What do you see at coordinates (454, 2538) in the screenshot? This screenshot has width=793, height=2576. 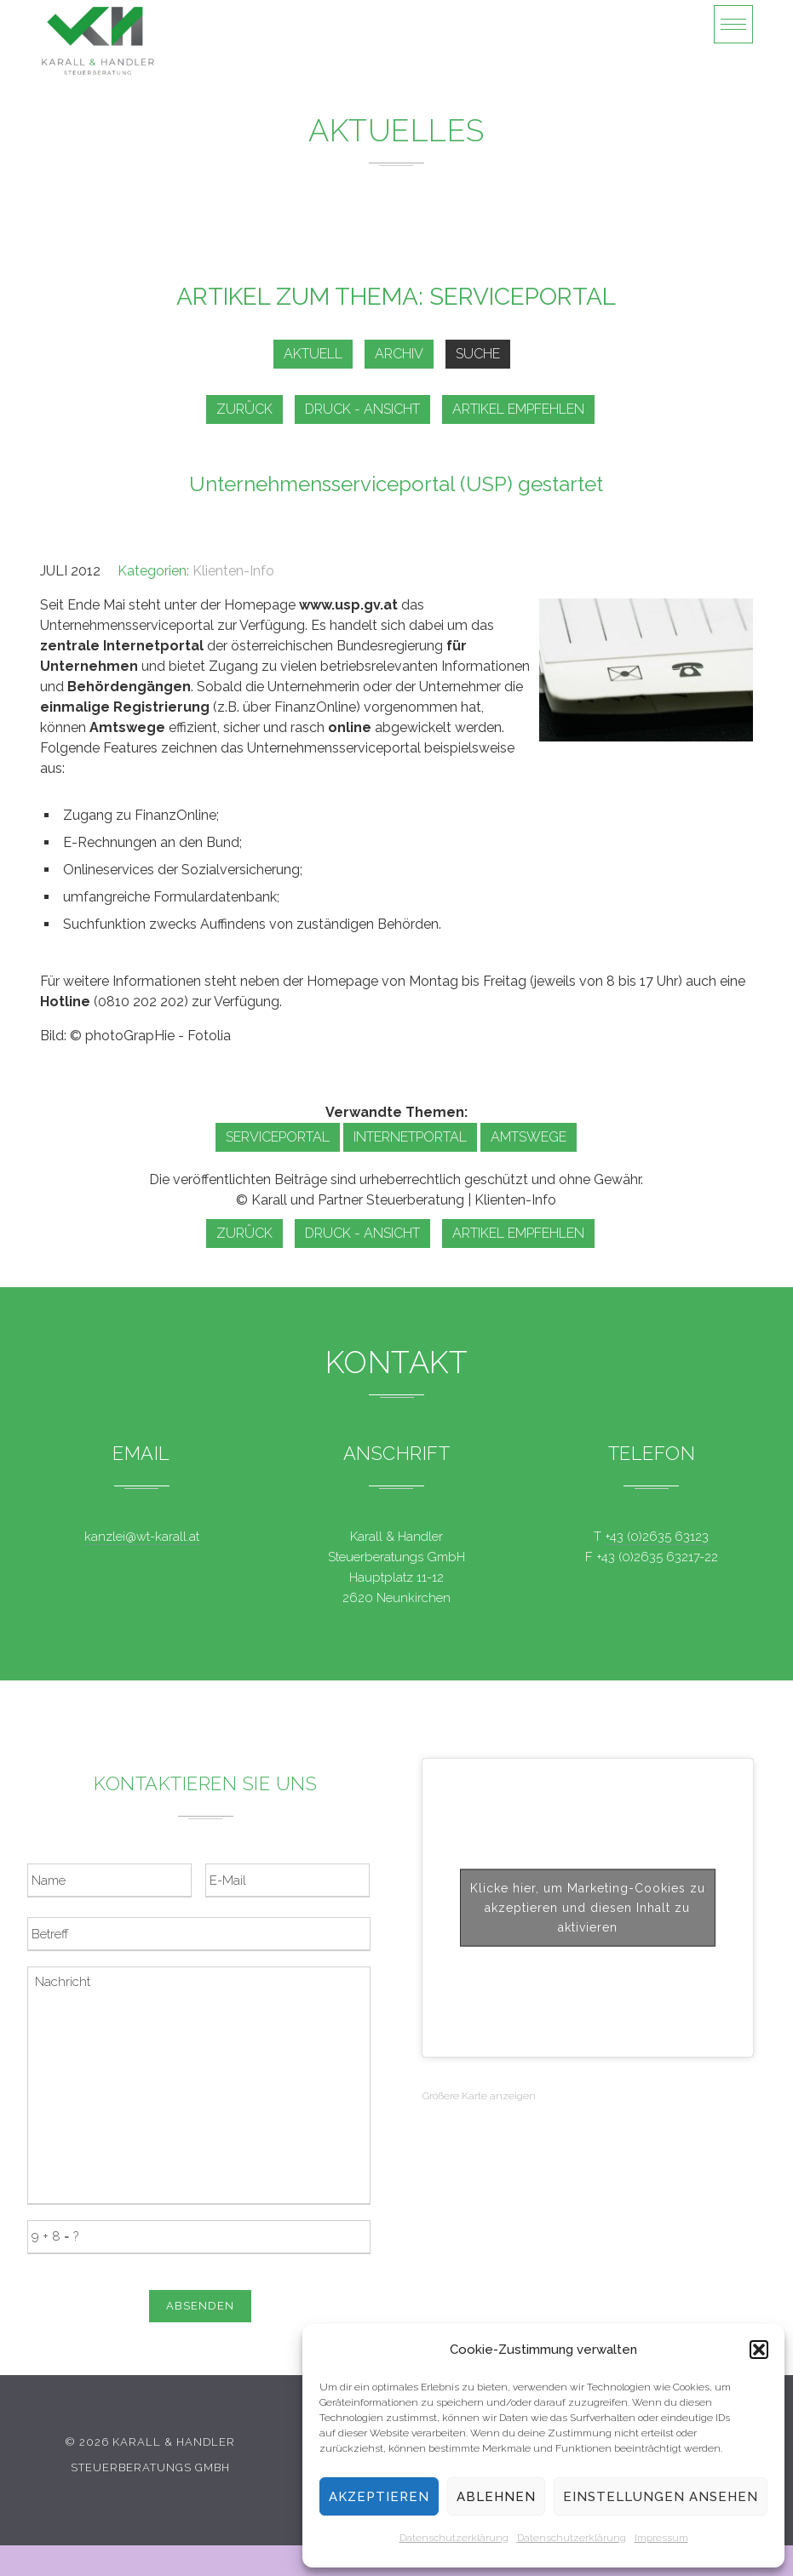 I see `Datenschutzerklärung` at bounding box center [454, 2538].